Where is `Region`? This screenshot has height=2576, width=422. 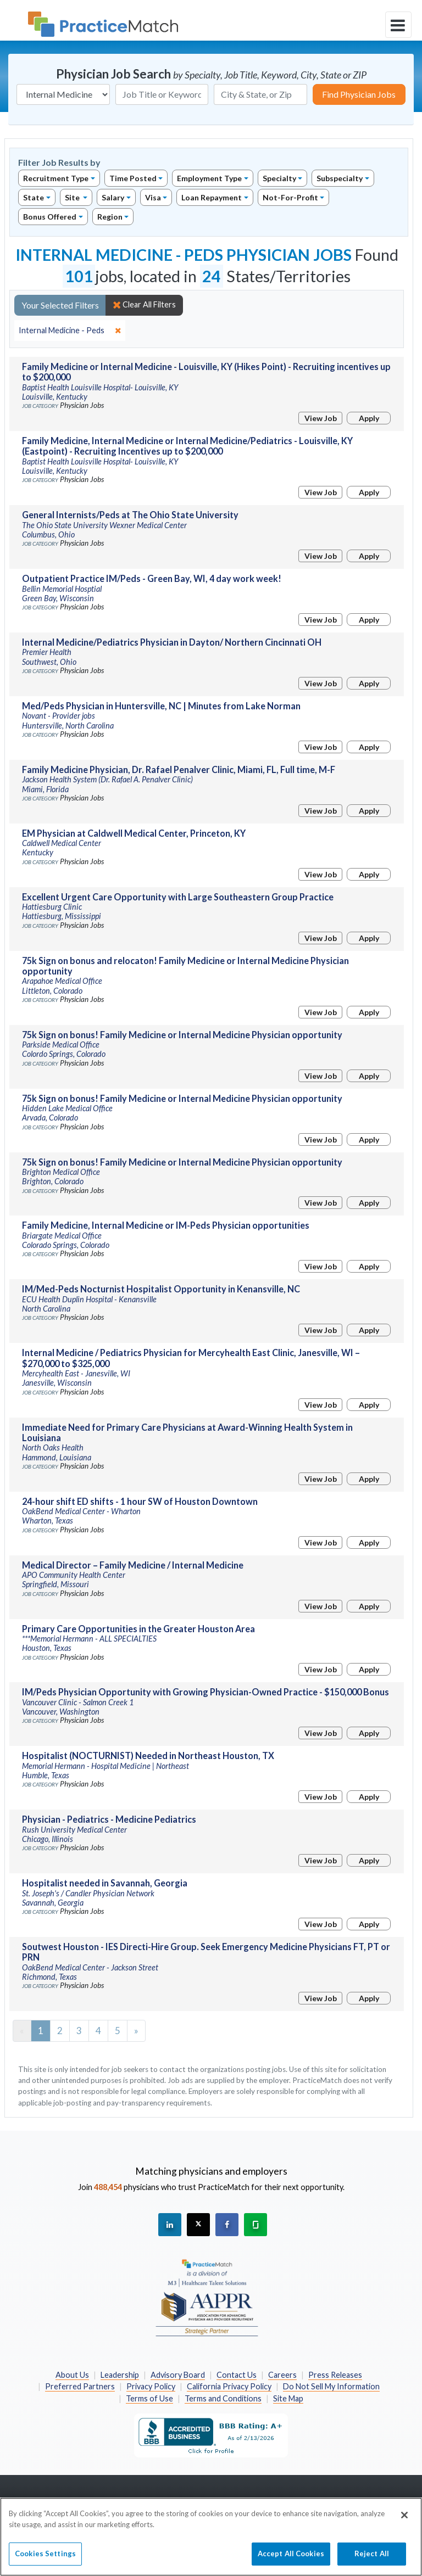
Region is located at coordinates (110, 216).